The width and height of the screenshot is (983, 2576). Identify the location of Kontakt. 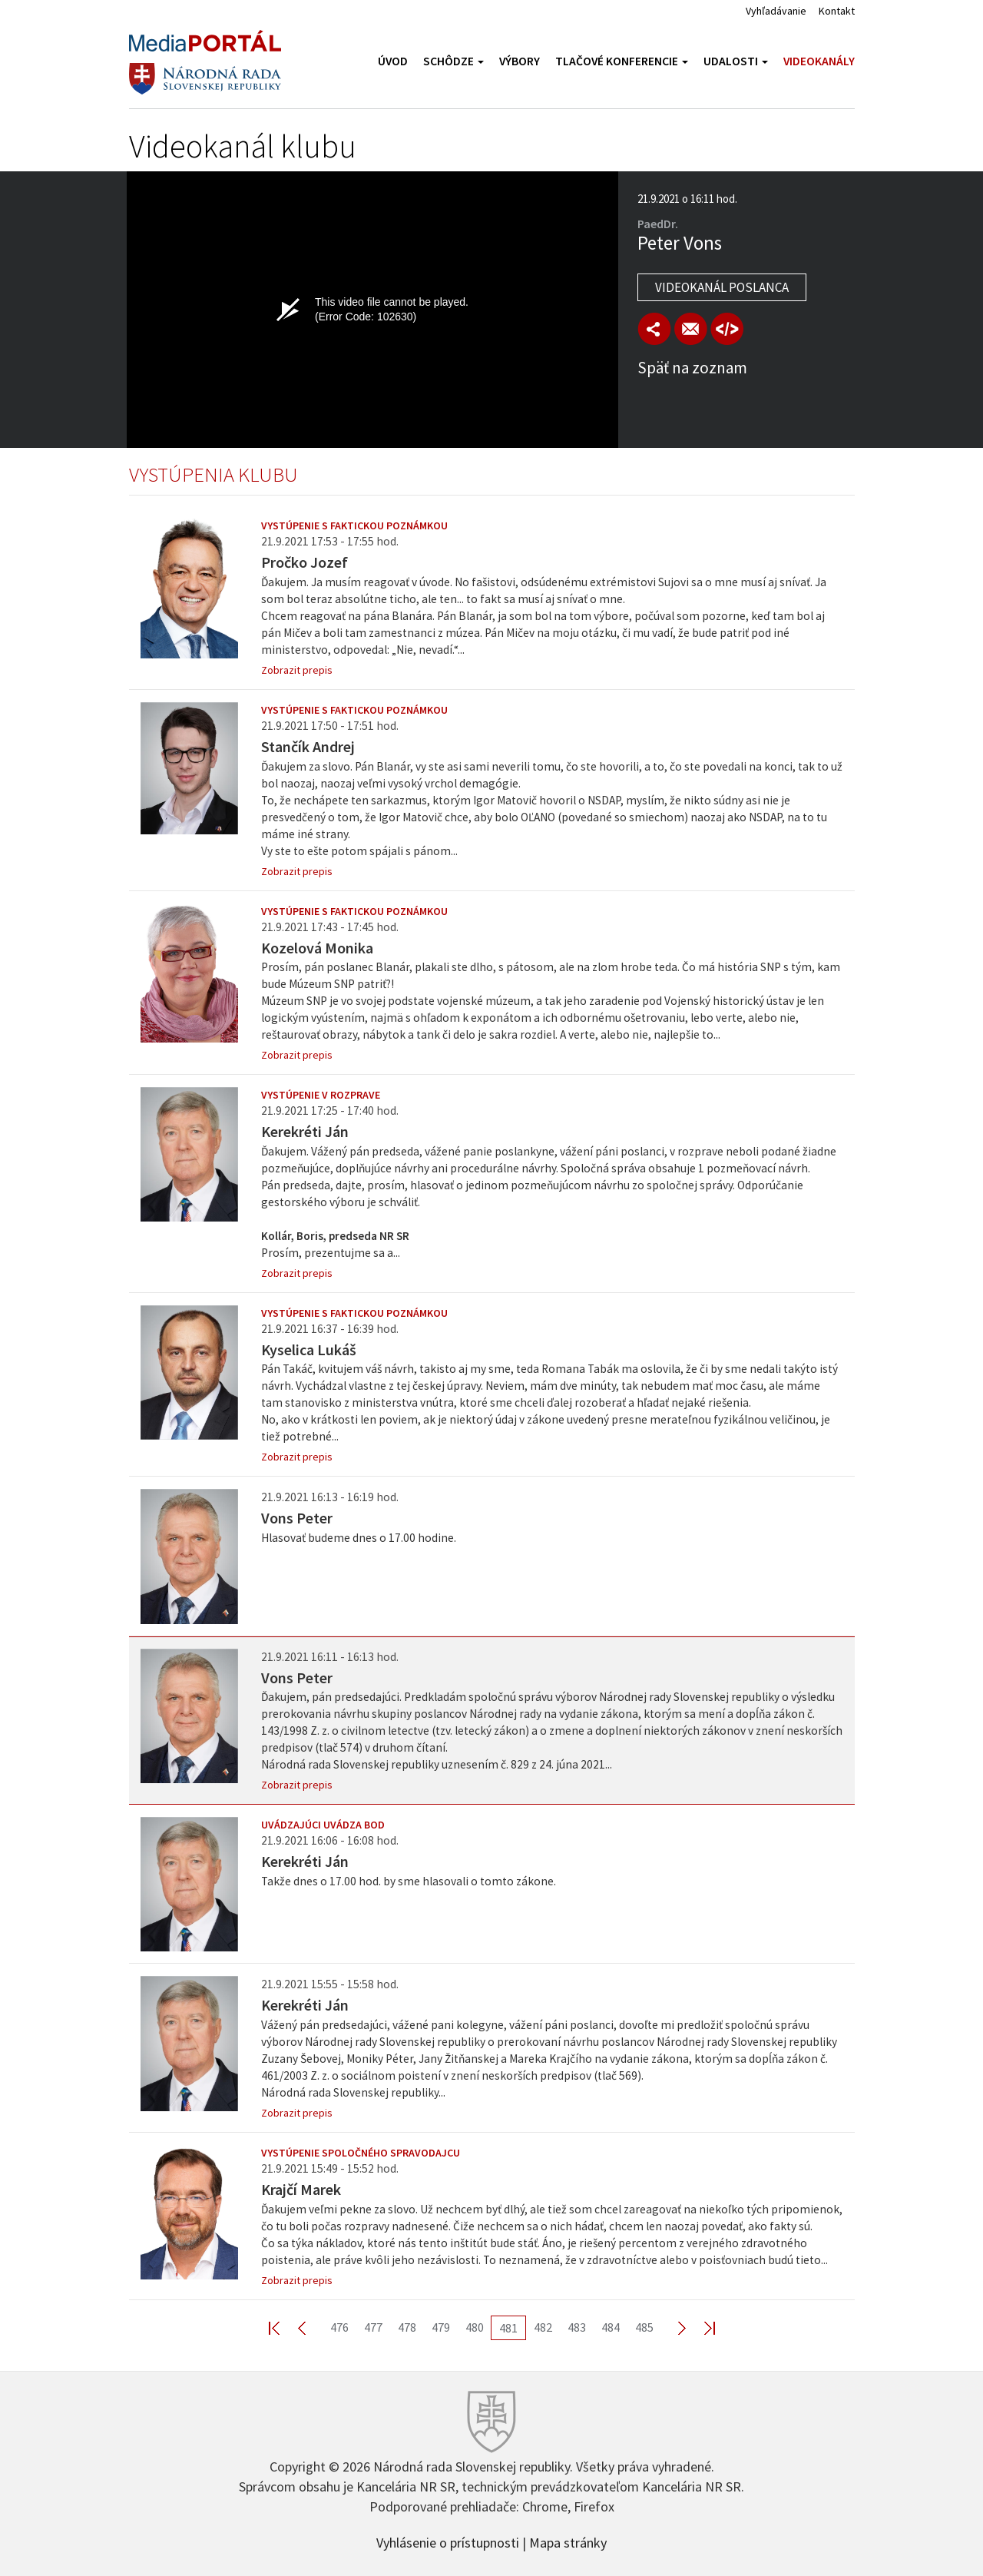
(837, 11).